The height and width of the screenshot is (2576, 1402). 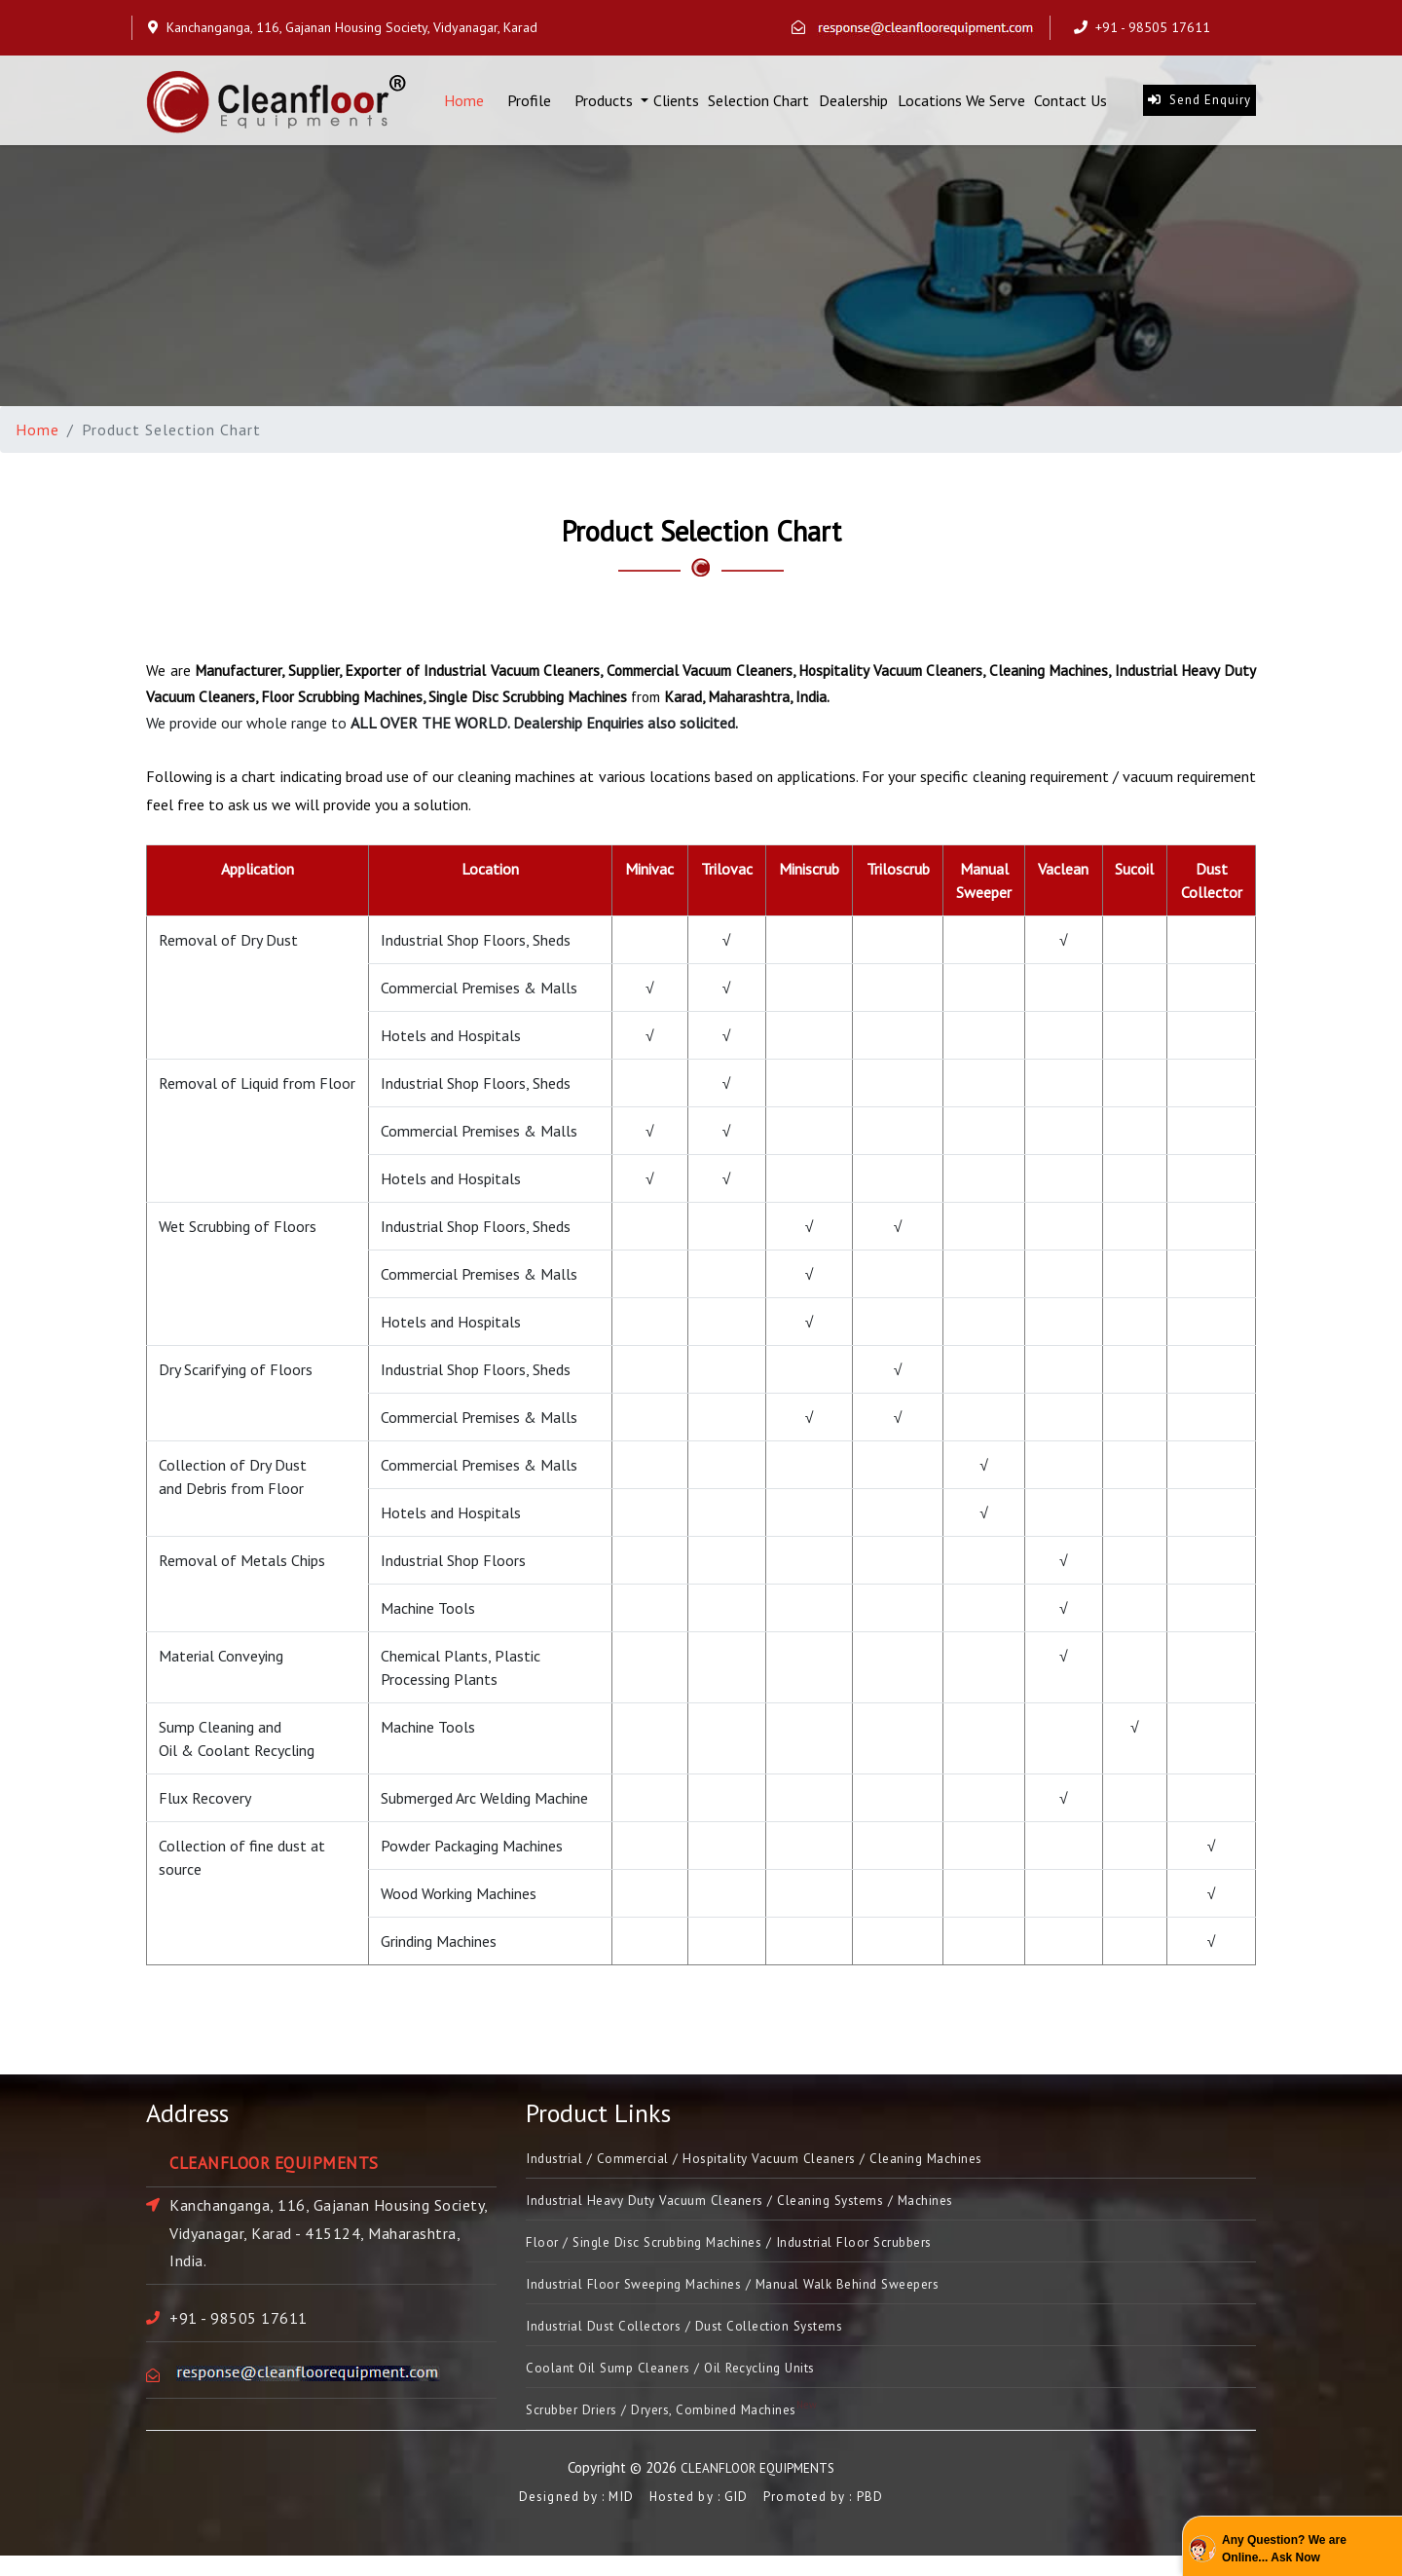 What do you see at coordinates (763, 2294) in the screenshot?
I see `Industrial Floor Sweeping Machines / Manual Walk Behind Sweepers` at bounding box center [763, 2294].